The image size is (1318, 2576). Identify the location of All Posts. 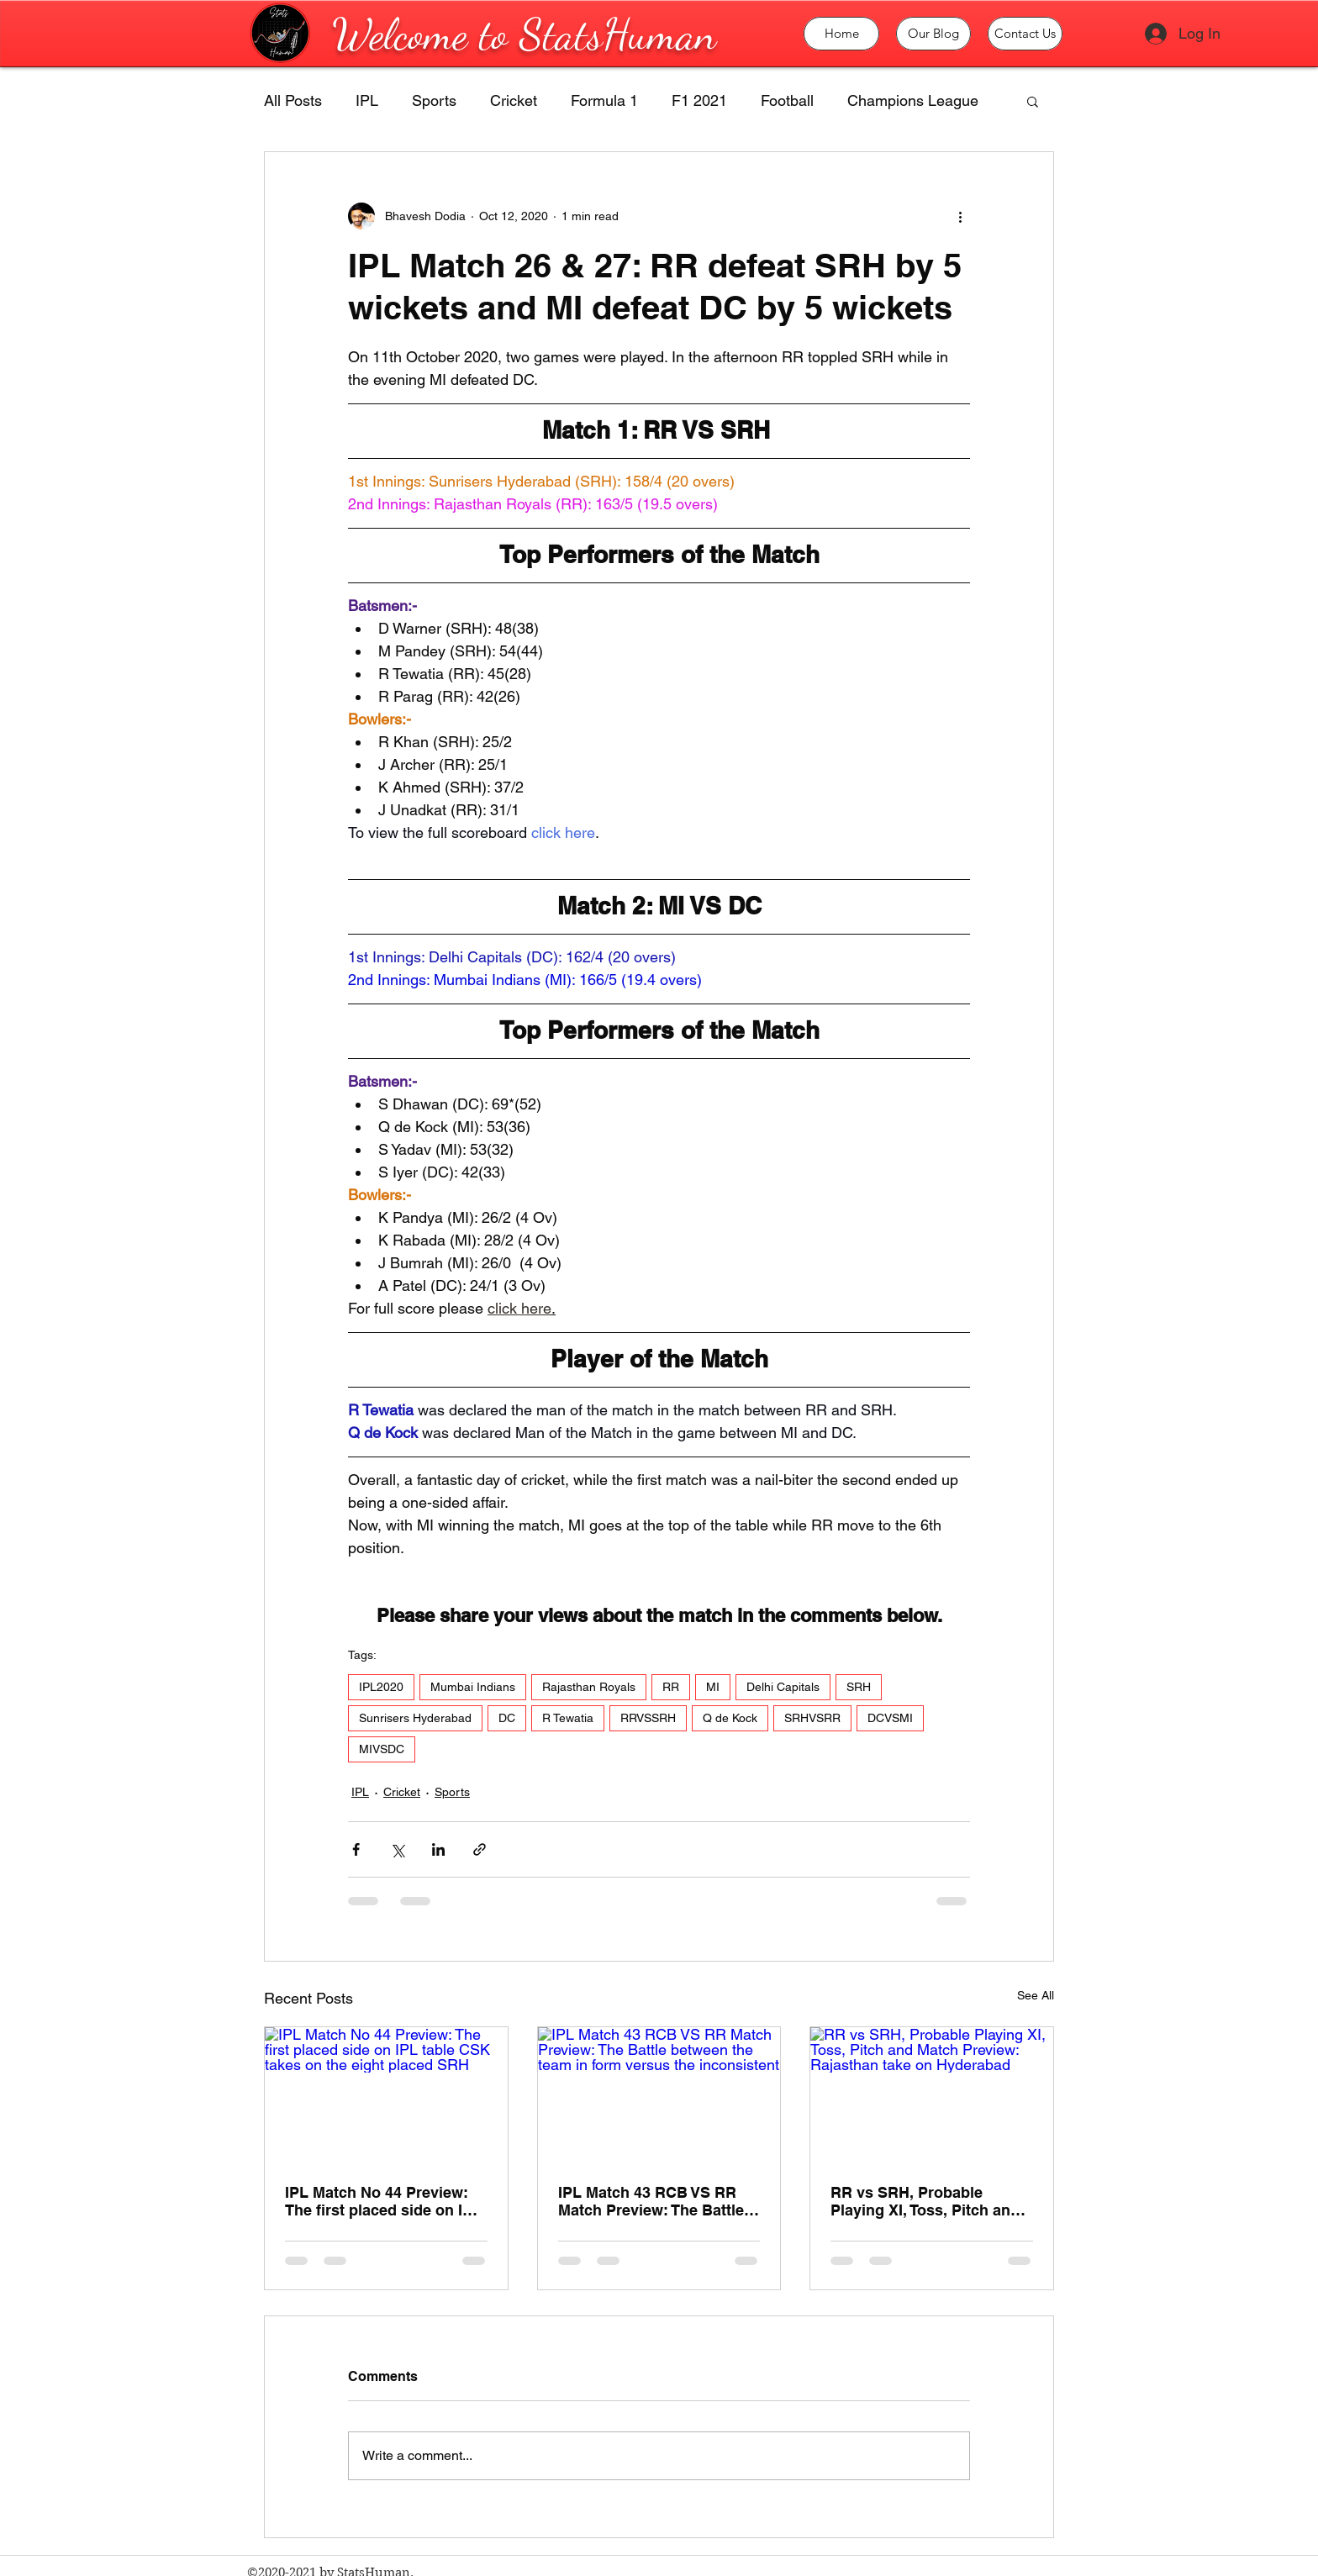
(293, 100).